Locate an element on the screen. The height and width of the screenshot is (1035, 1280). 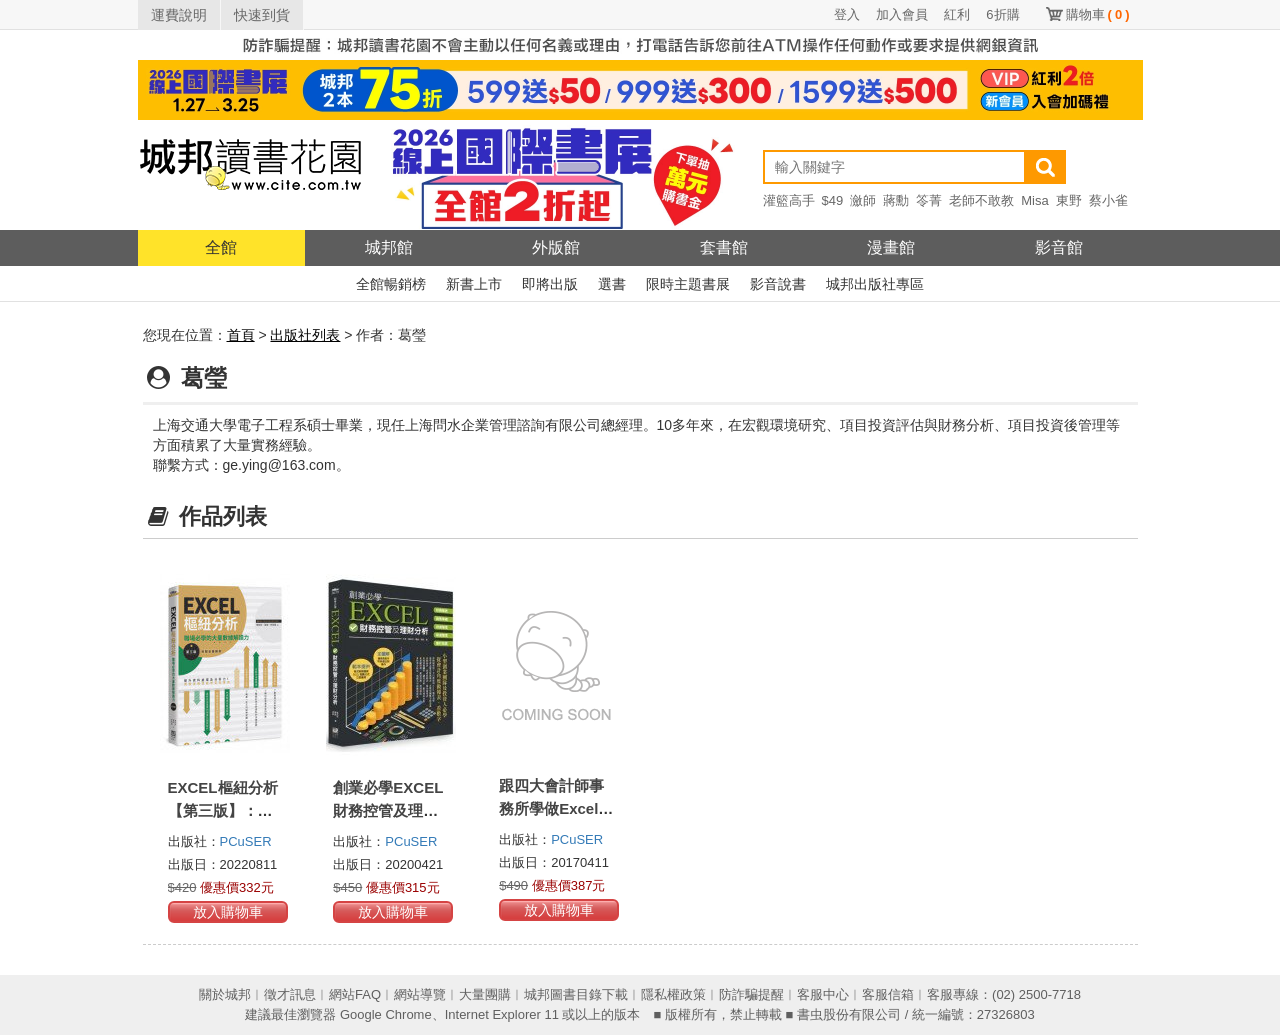
東野 is located at coordinates (1069, 200).